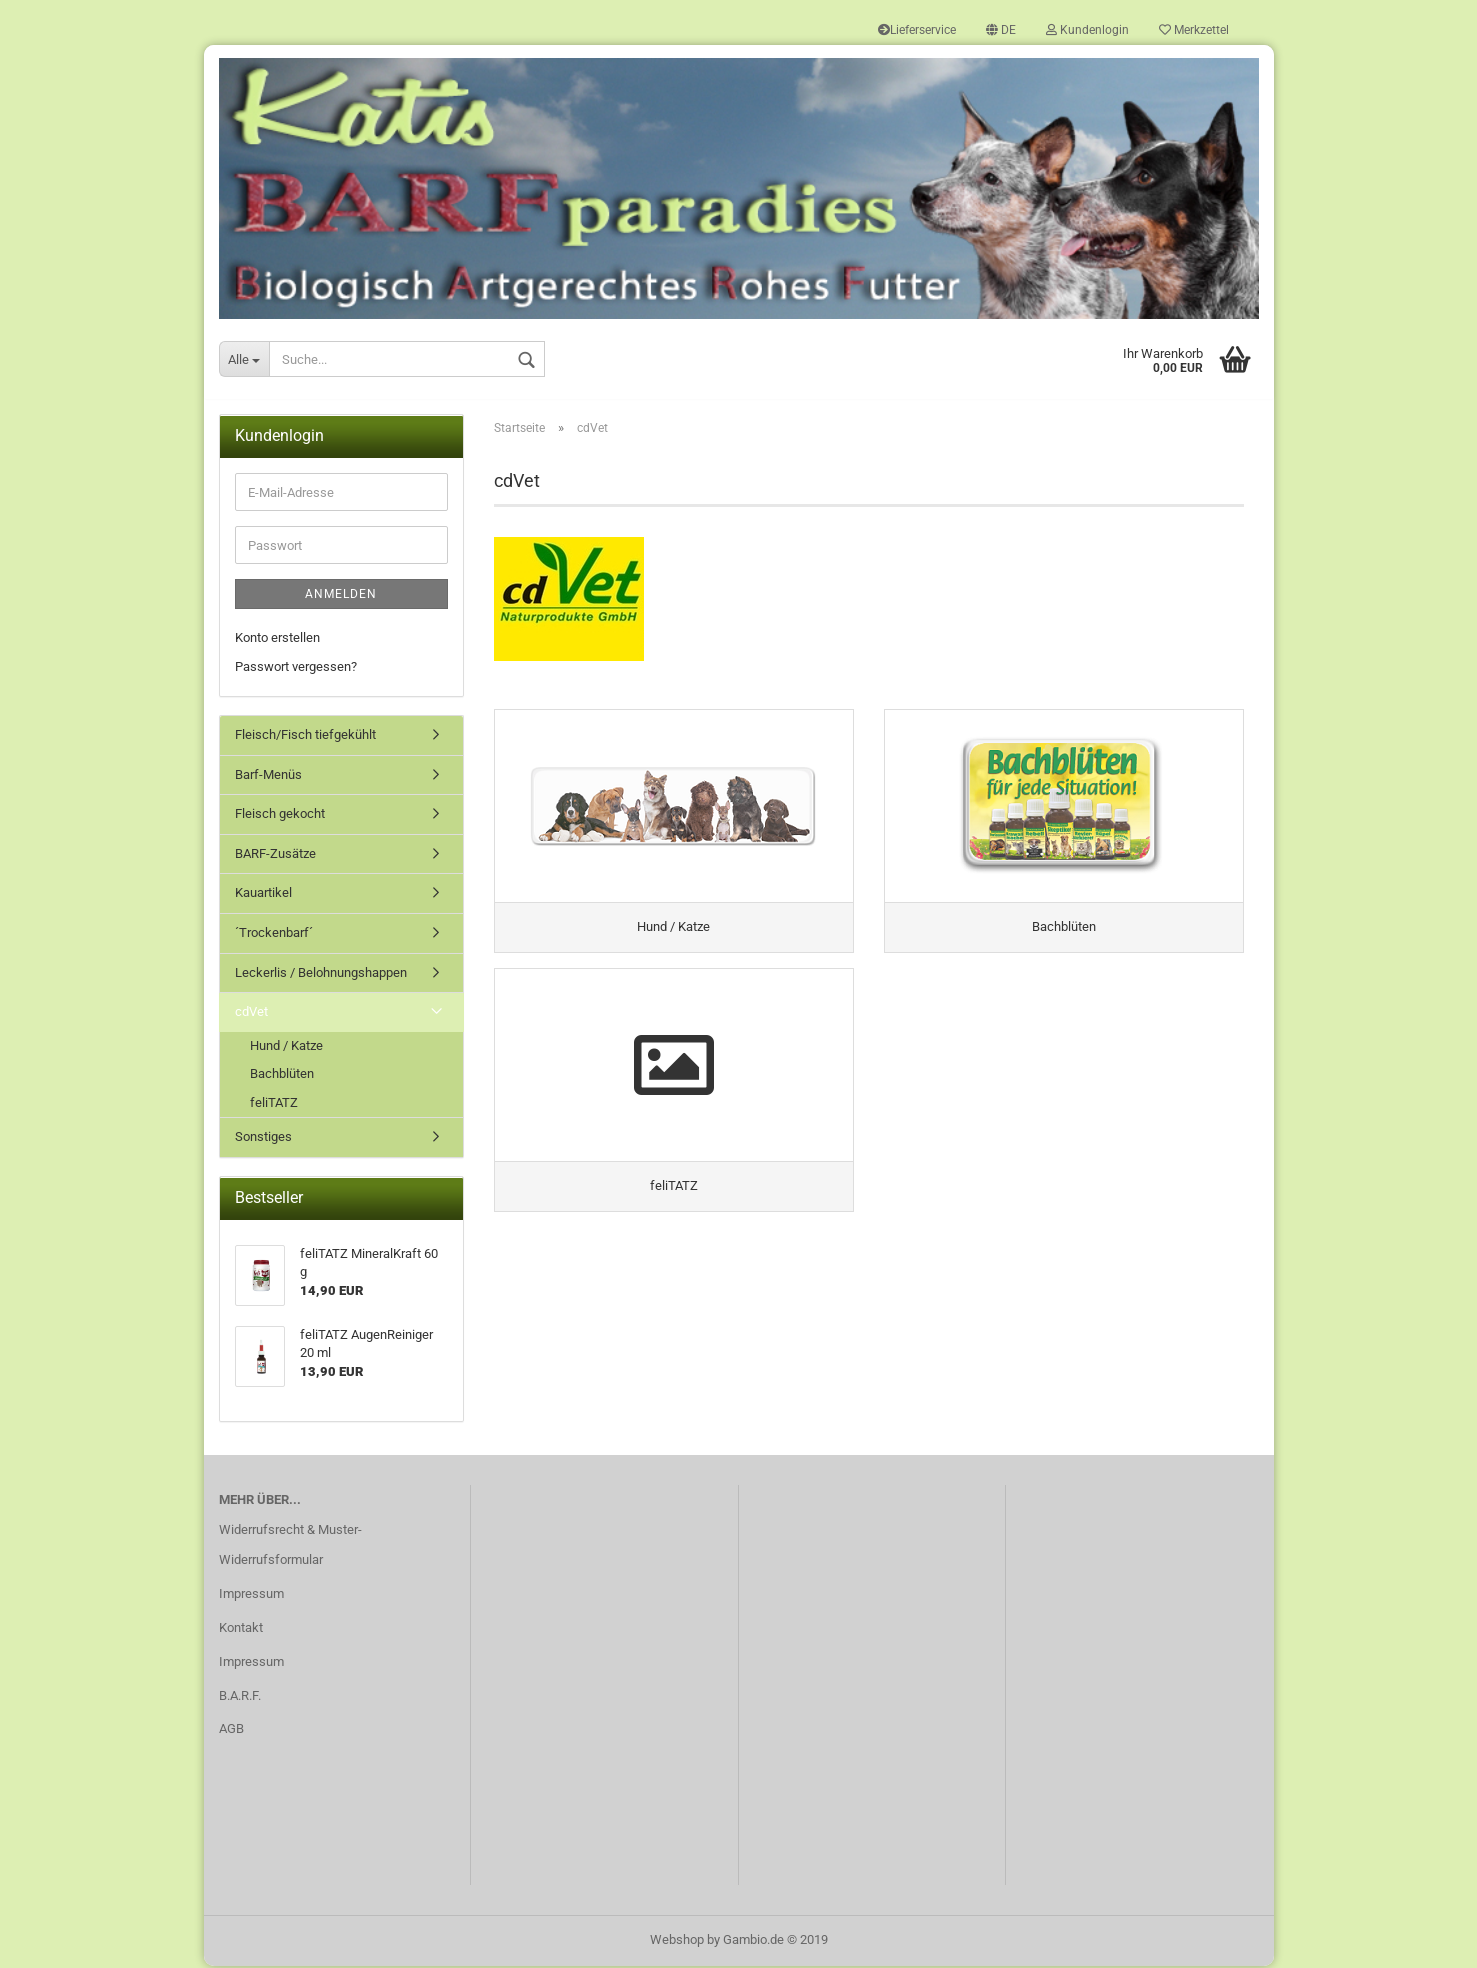 The height and width of the screenshot is (1968, 1477). Describe the element at coordinates (275, 855) in the screenshot. I see `BARF-Zusätze` at that location.